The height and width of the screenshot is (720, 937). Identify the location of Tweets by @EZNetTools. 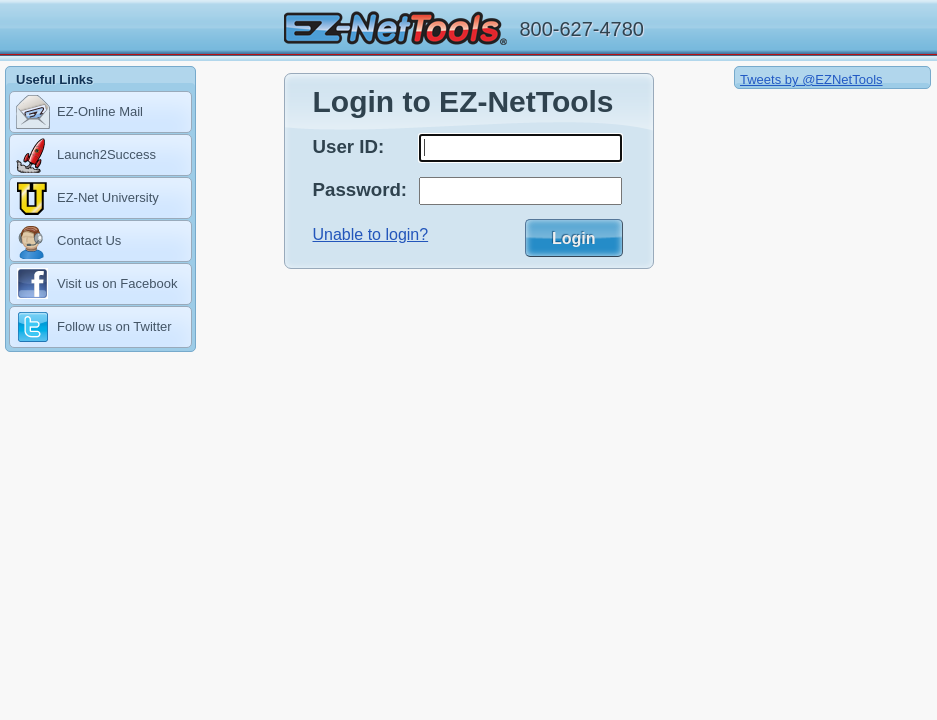
(811, 79).